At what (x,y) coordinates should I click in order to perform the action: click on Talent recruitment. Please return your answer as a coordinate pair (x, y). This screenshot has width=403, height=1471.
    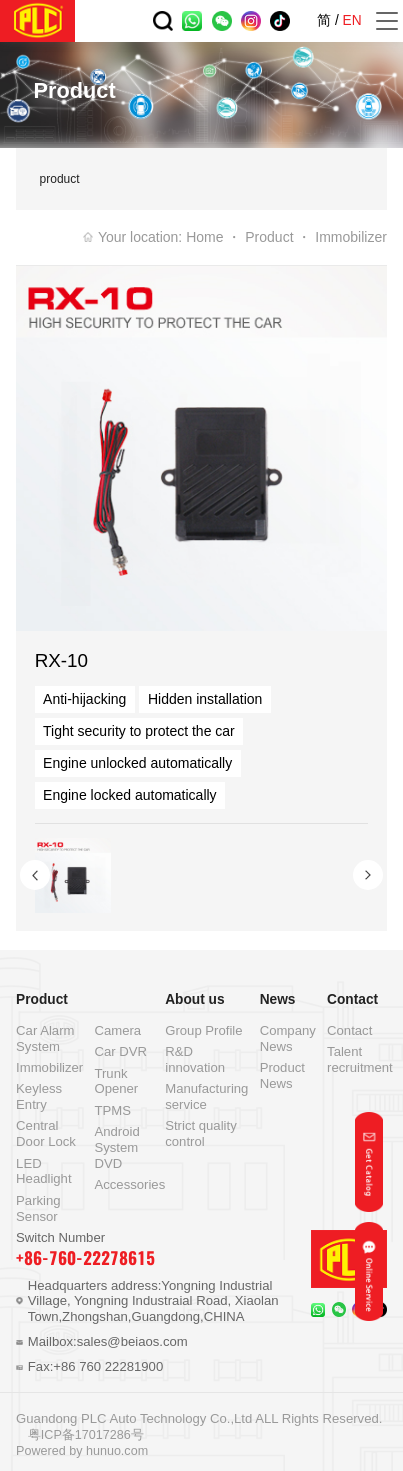
    Looking at the image, I should click on (360, 1059).